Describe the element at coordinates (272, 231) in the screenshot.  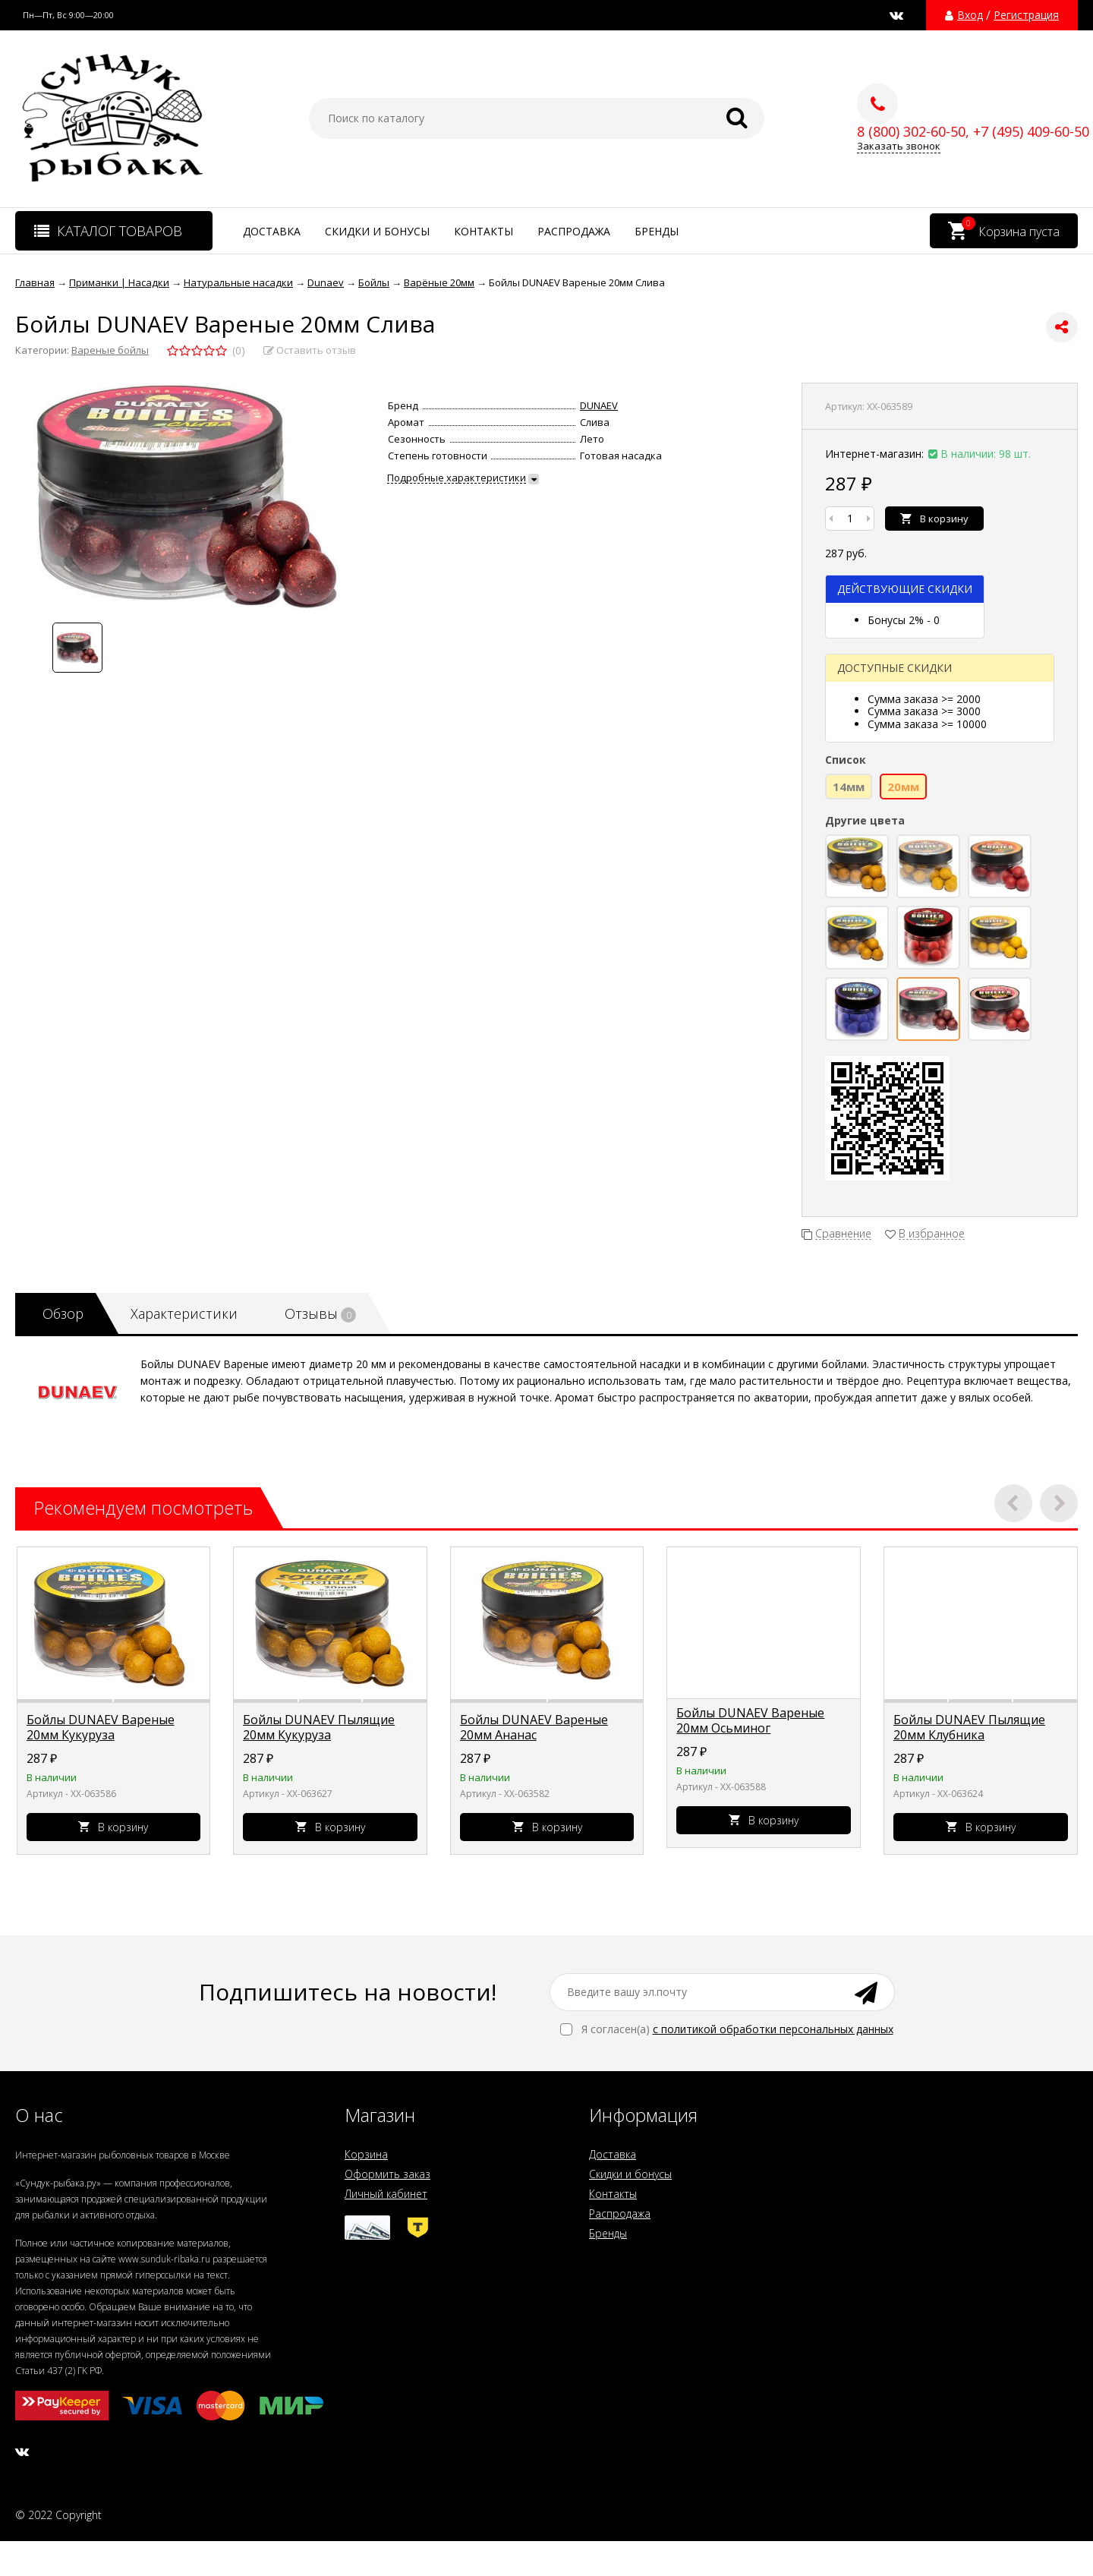
I see `Доставка` at that location.